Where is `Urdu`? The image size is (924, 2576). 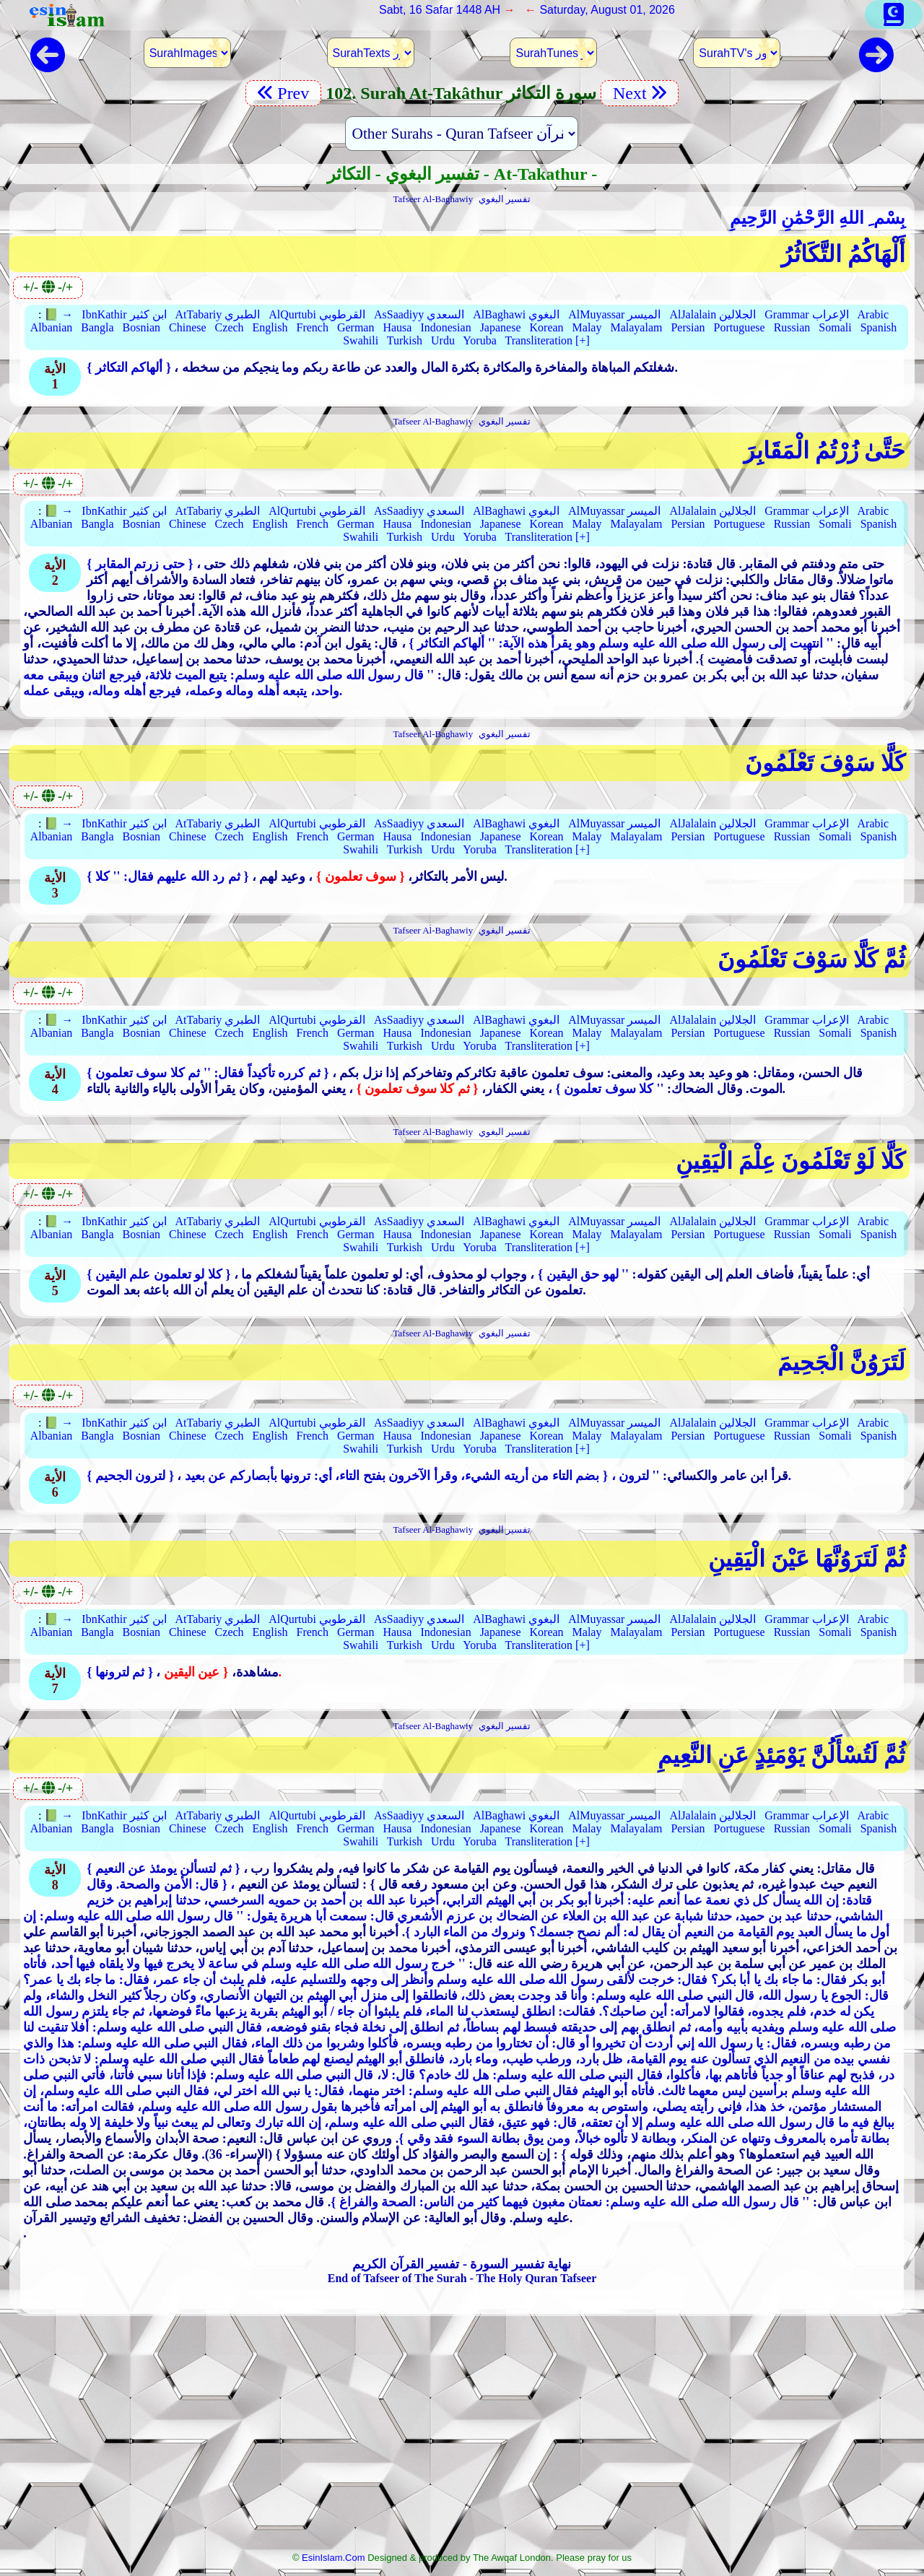
Urdu is located at coordinates (443, 340).